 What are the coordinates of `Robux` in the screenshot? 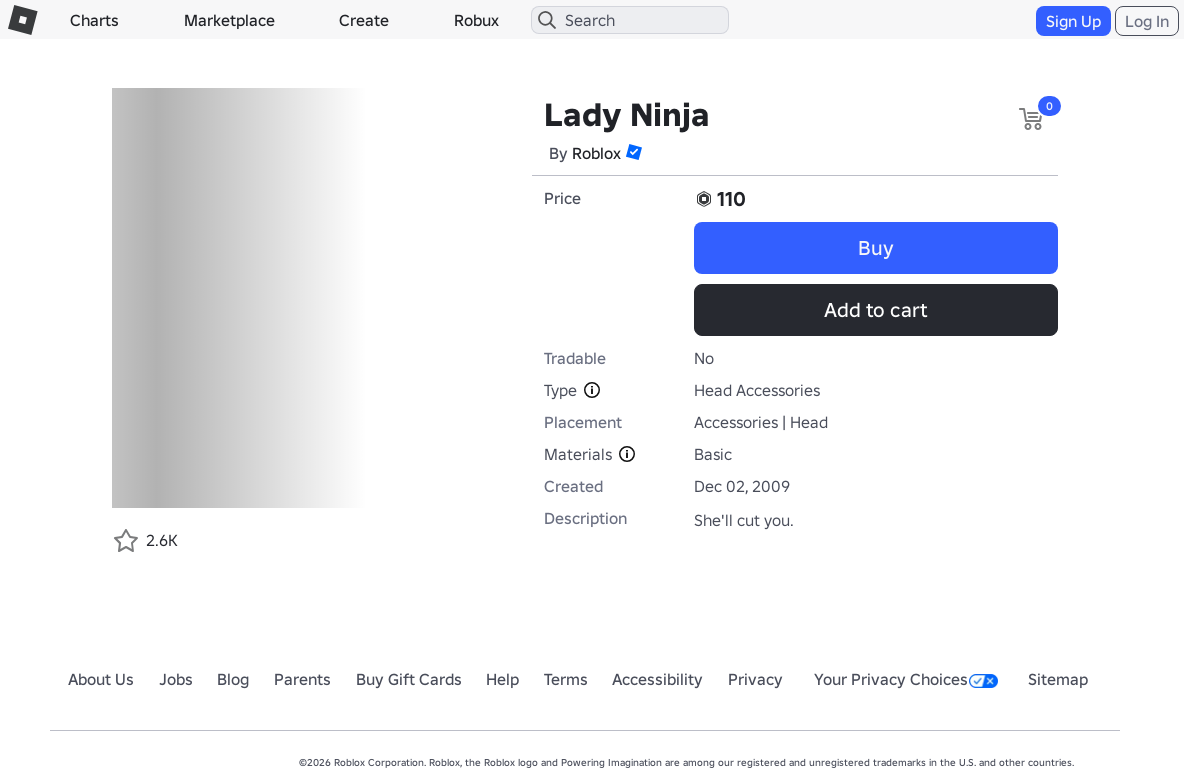 It's located at (476, 20).